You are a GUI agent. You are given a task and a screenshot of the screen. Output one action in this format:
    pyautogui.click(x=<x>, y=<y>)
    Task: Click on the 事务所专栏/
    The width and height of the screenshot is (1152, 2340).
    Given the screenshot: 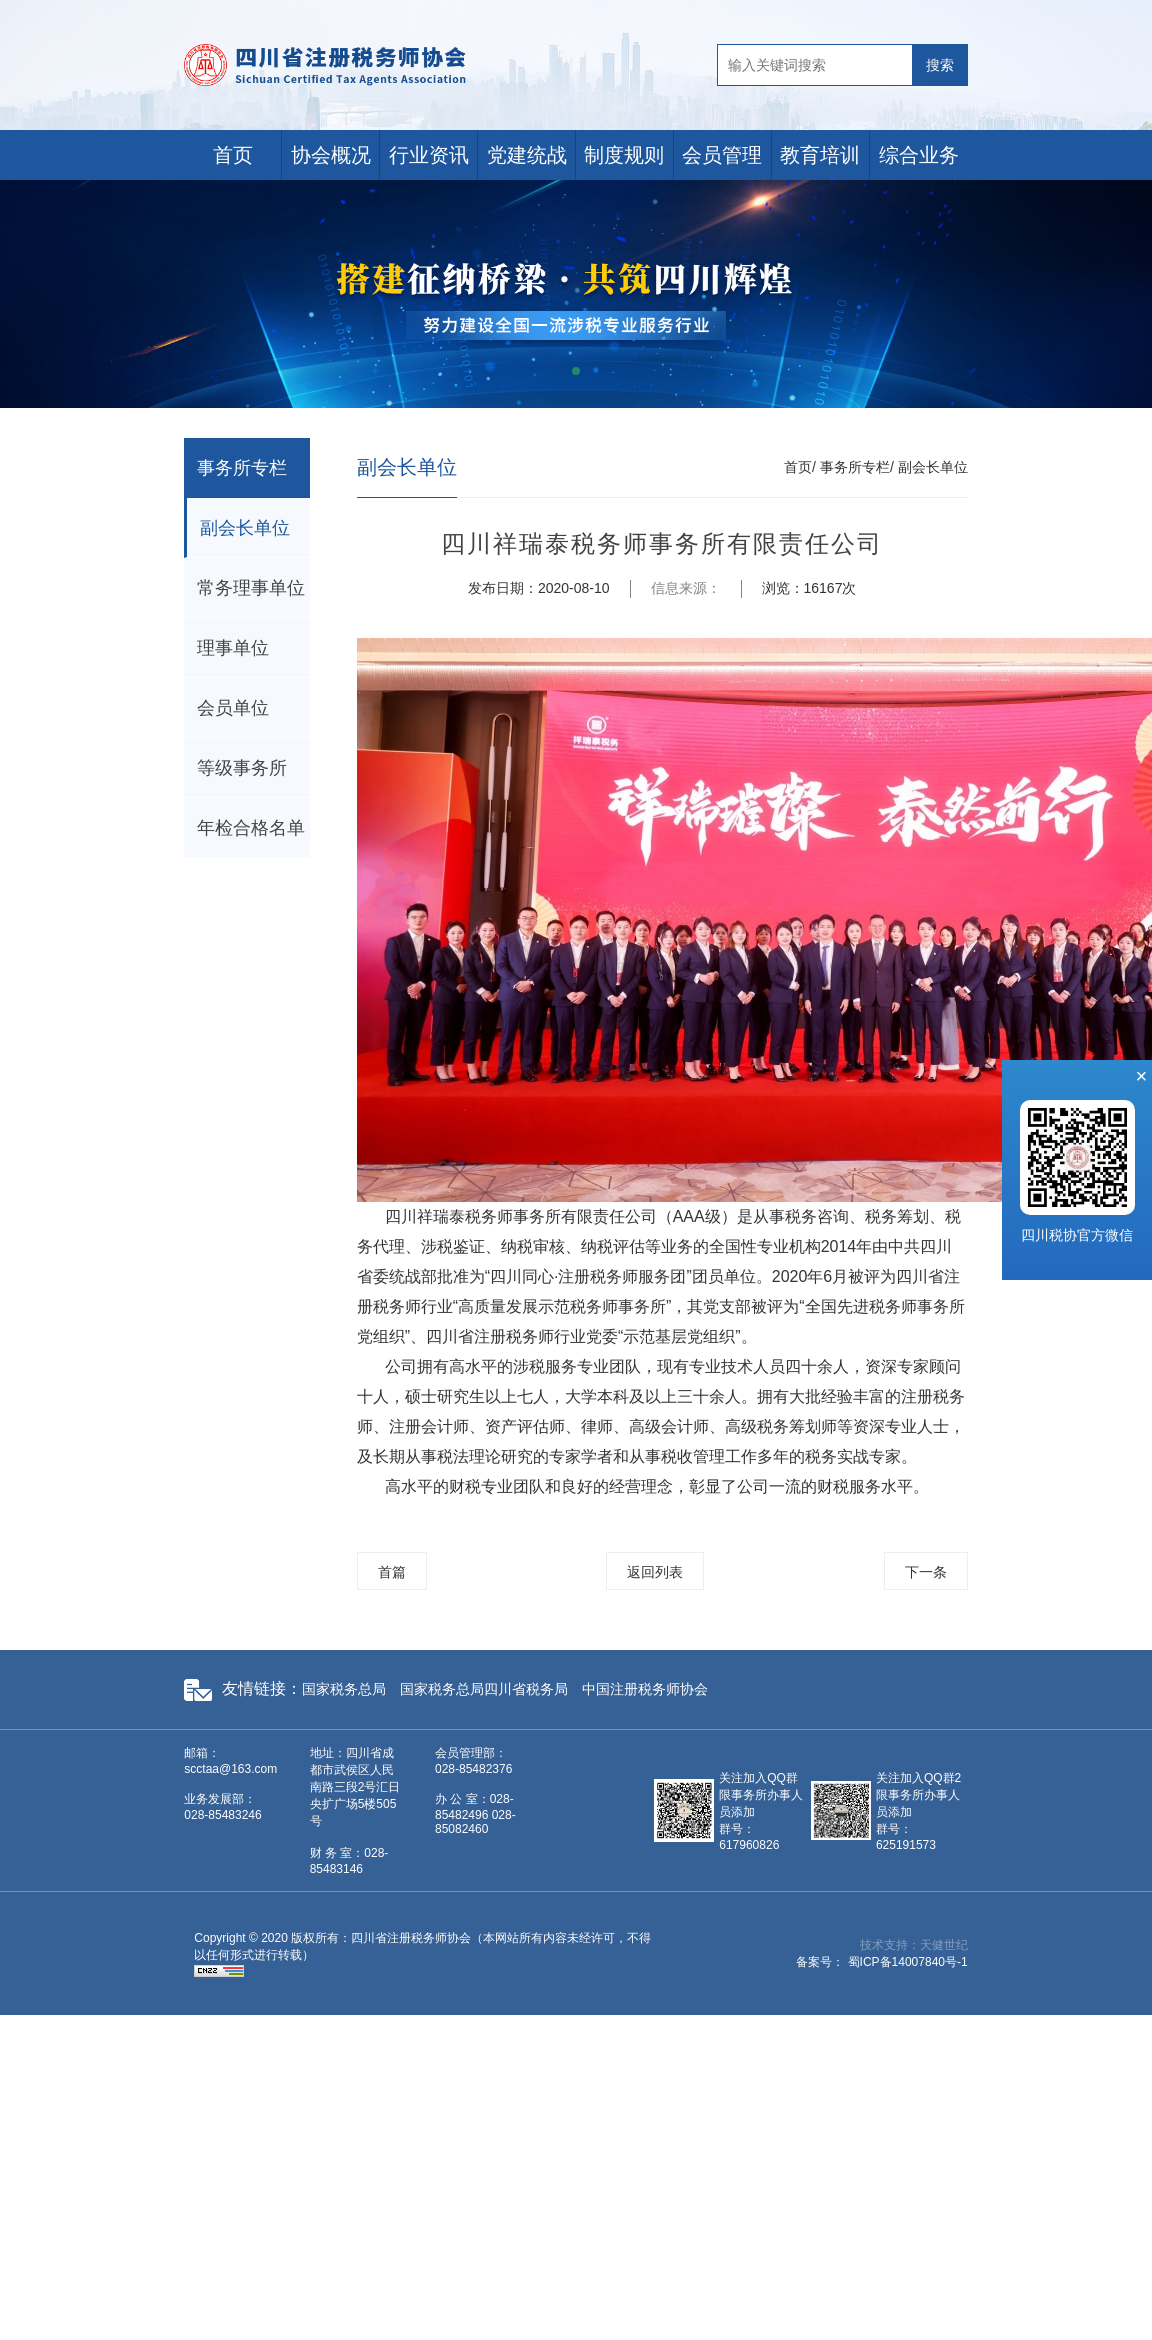 What is the action you would take?
    pyautogui.click(x=857, y=467)
    